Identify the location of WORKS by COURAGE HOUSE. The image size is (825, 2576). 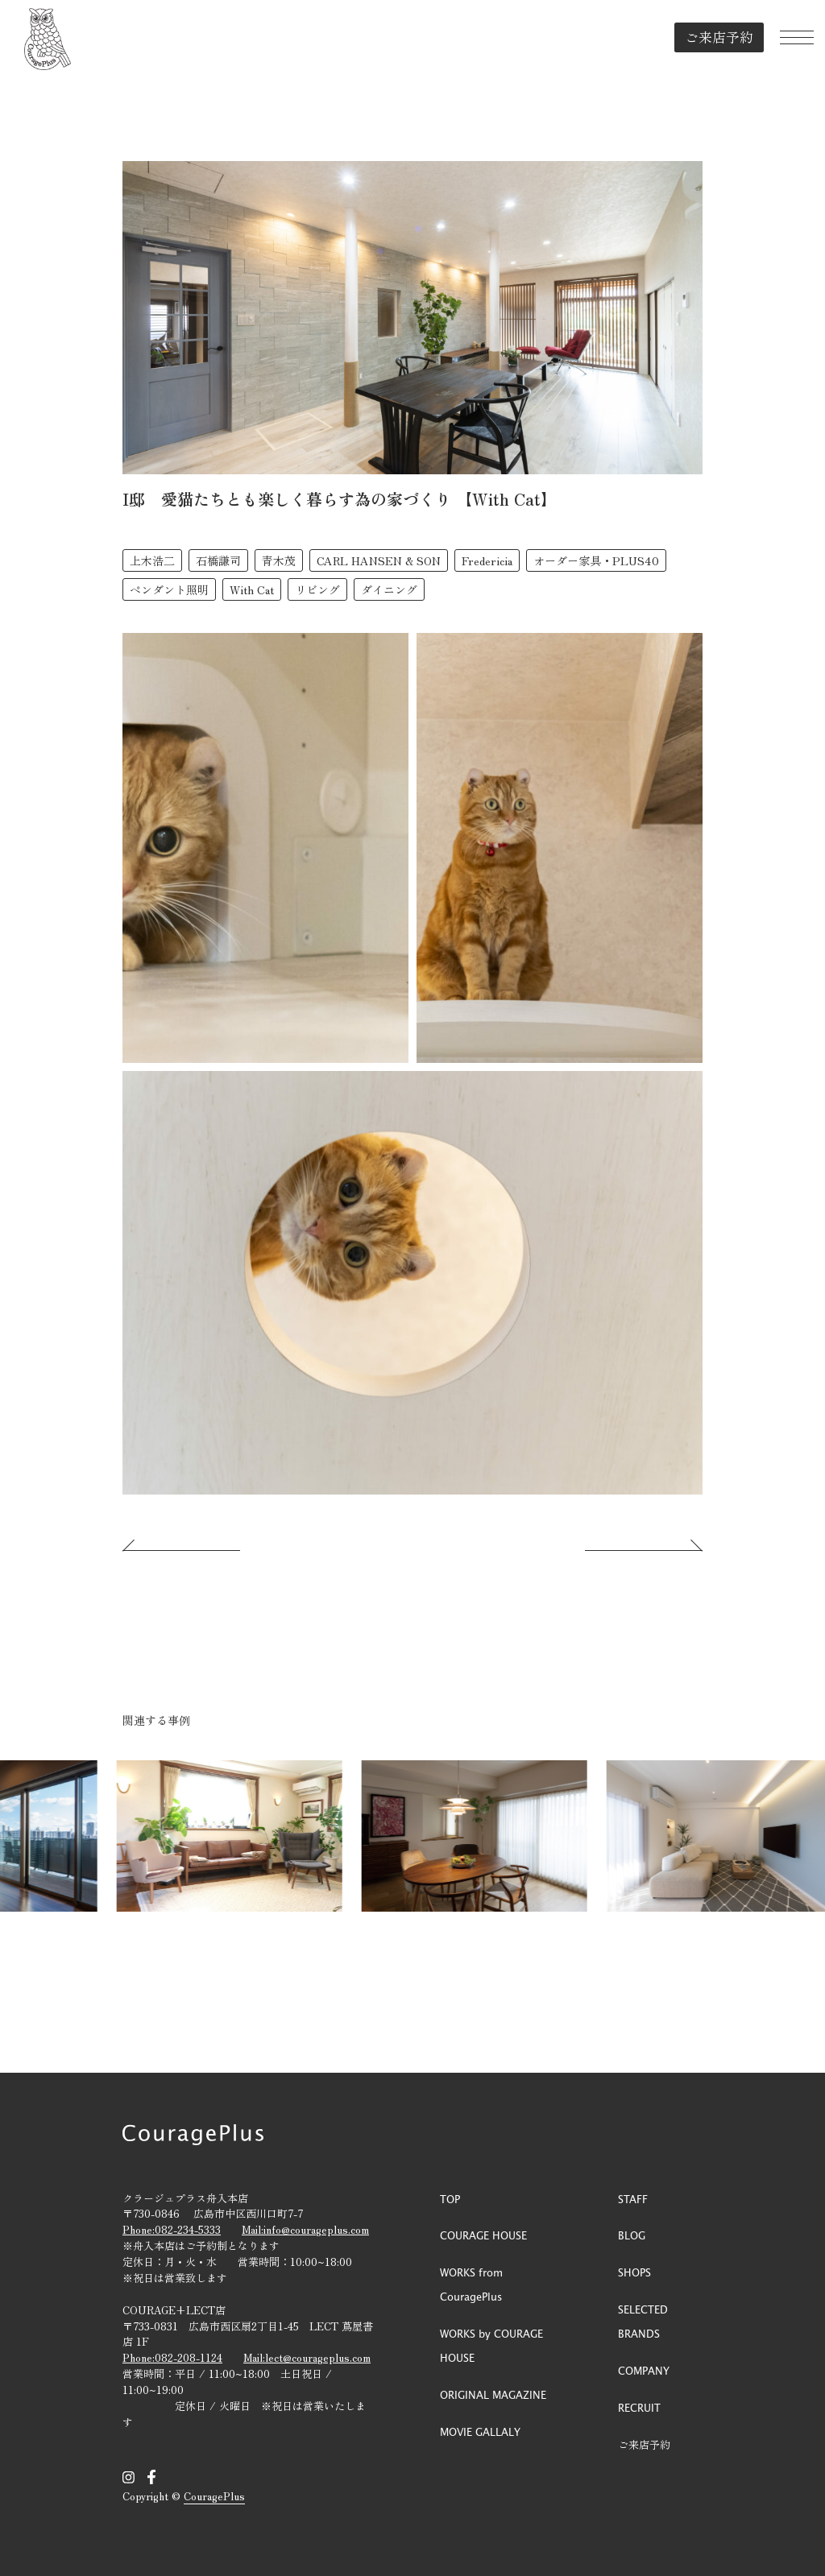
(491, 2345).